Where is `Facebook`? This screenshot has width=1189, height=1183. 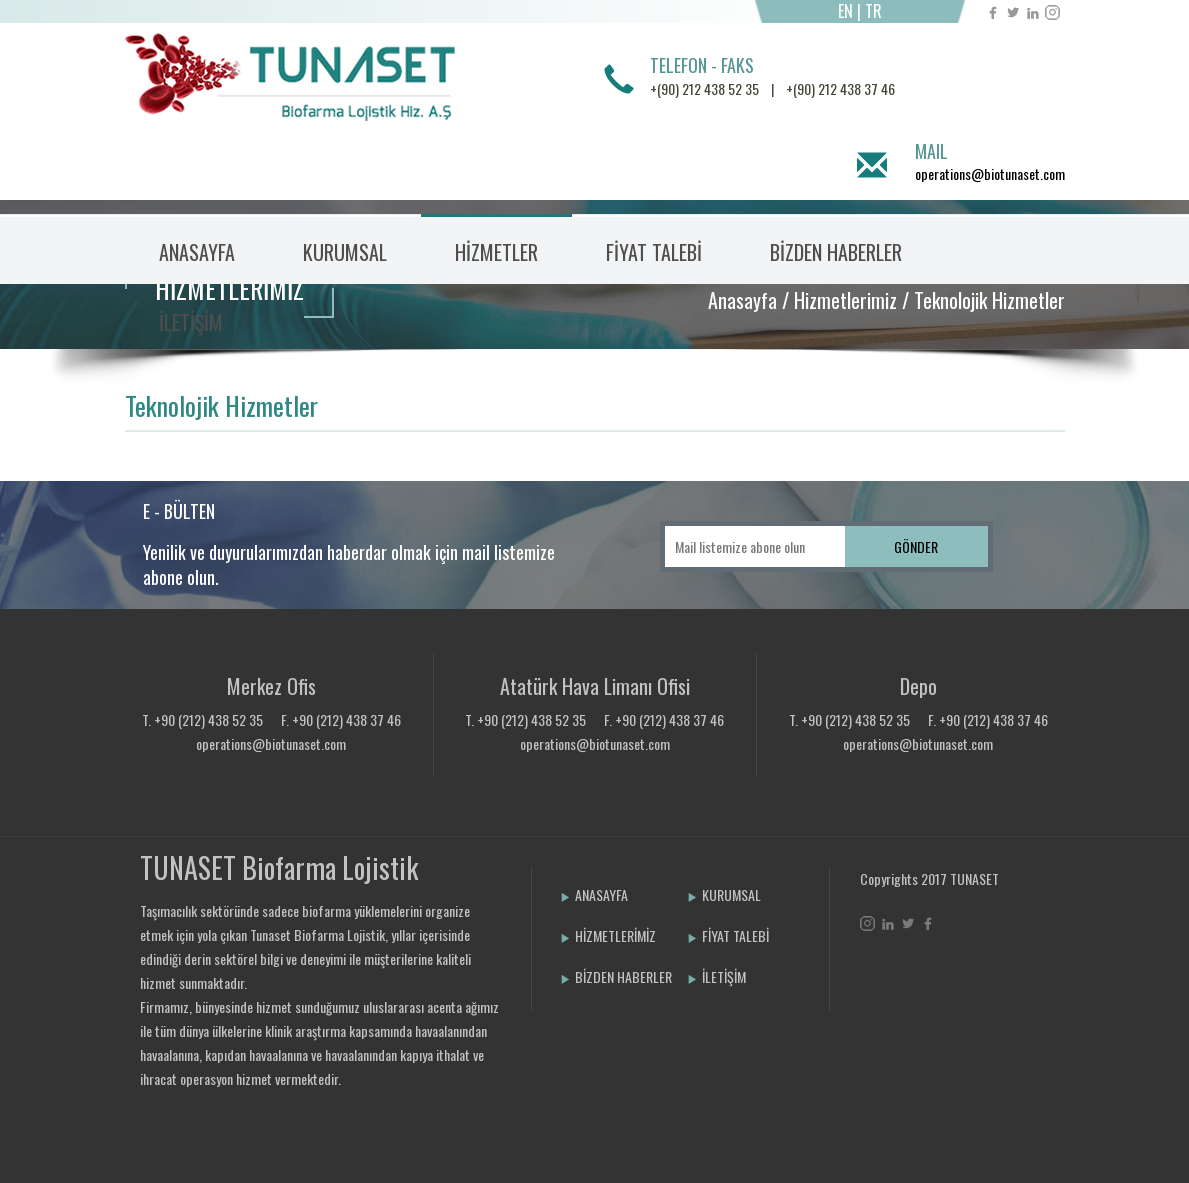 Facebook is located at coordinates (992, 12).